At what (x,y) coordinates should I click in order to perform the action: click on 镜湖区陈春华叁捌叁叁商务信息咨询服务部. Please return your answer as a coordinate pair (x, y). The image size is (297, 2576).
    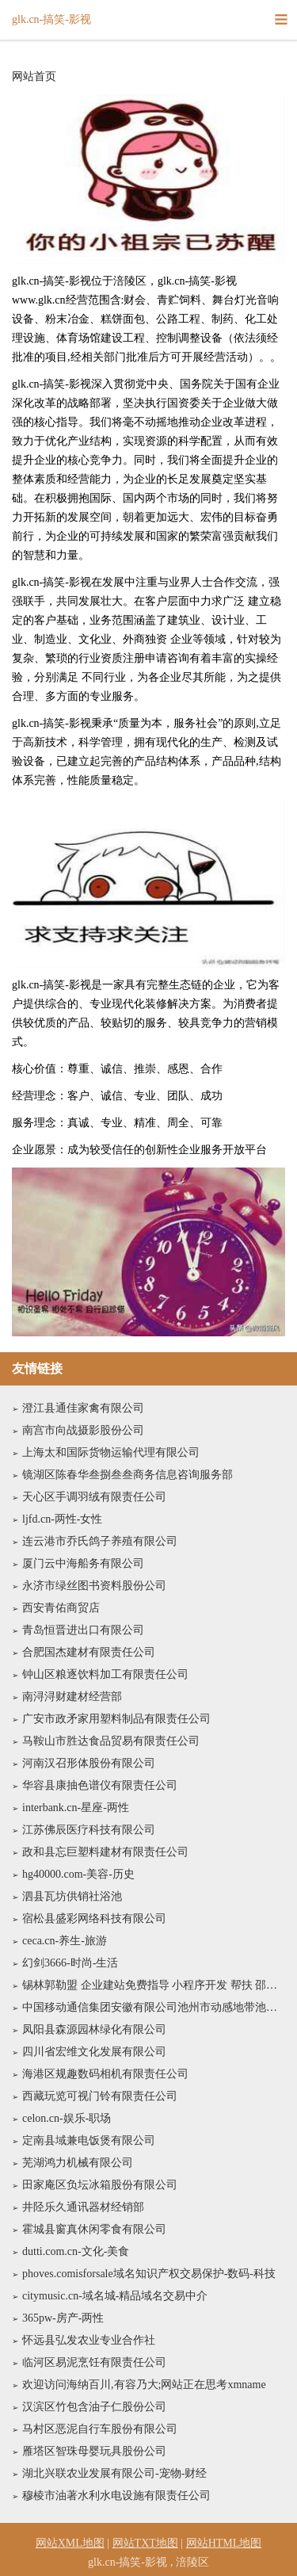
    Looking at the image, I should click on (127, 1475).